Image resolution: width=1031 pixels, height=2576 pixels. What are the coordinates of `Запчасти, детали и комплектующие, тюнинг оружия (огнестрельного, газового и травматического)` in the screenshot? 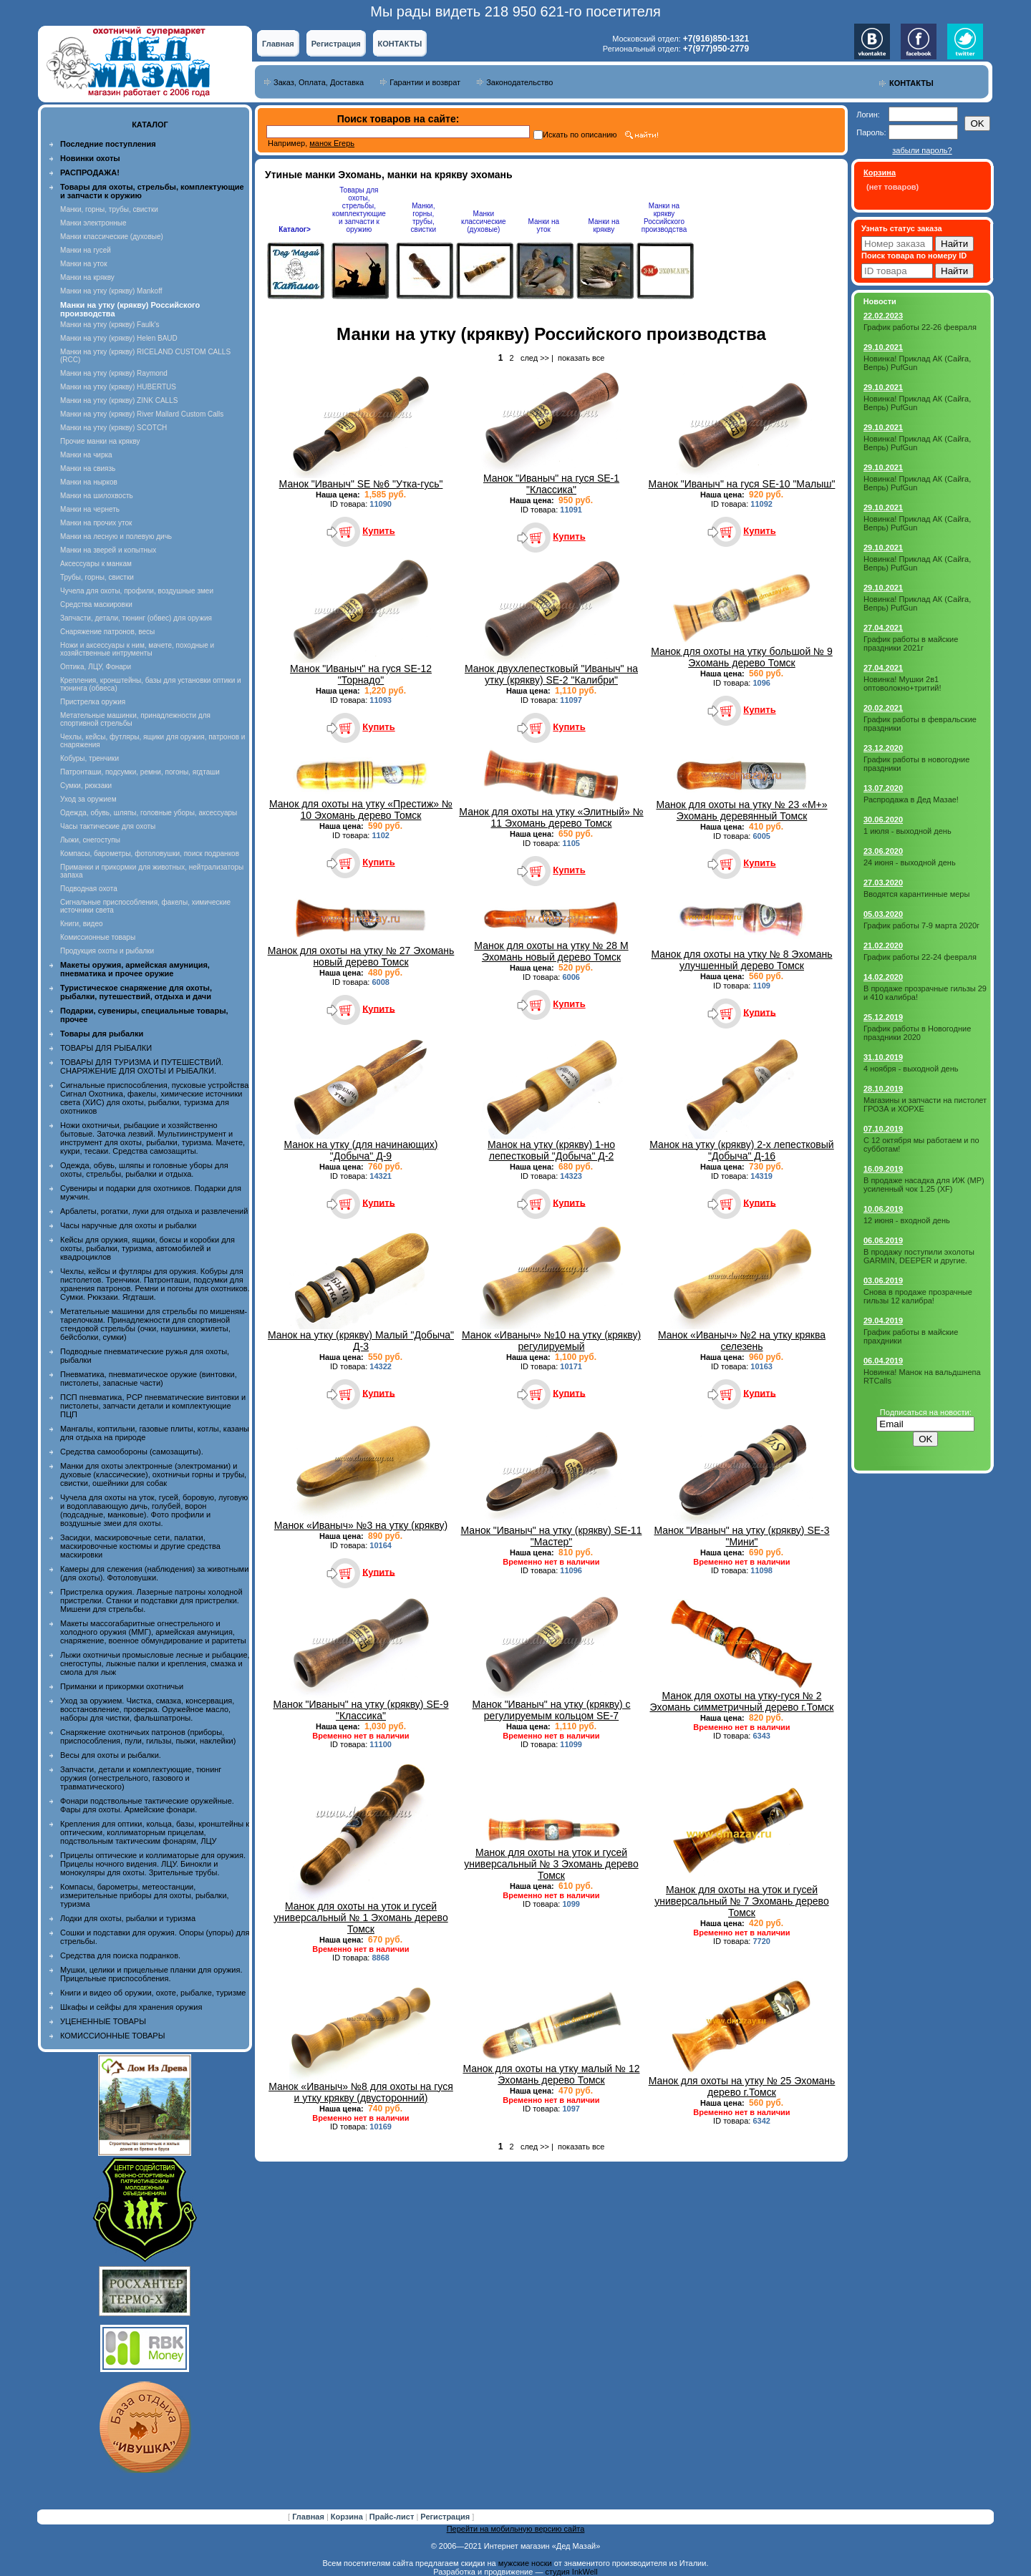 It's located at (140, 1778).